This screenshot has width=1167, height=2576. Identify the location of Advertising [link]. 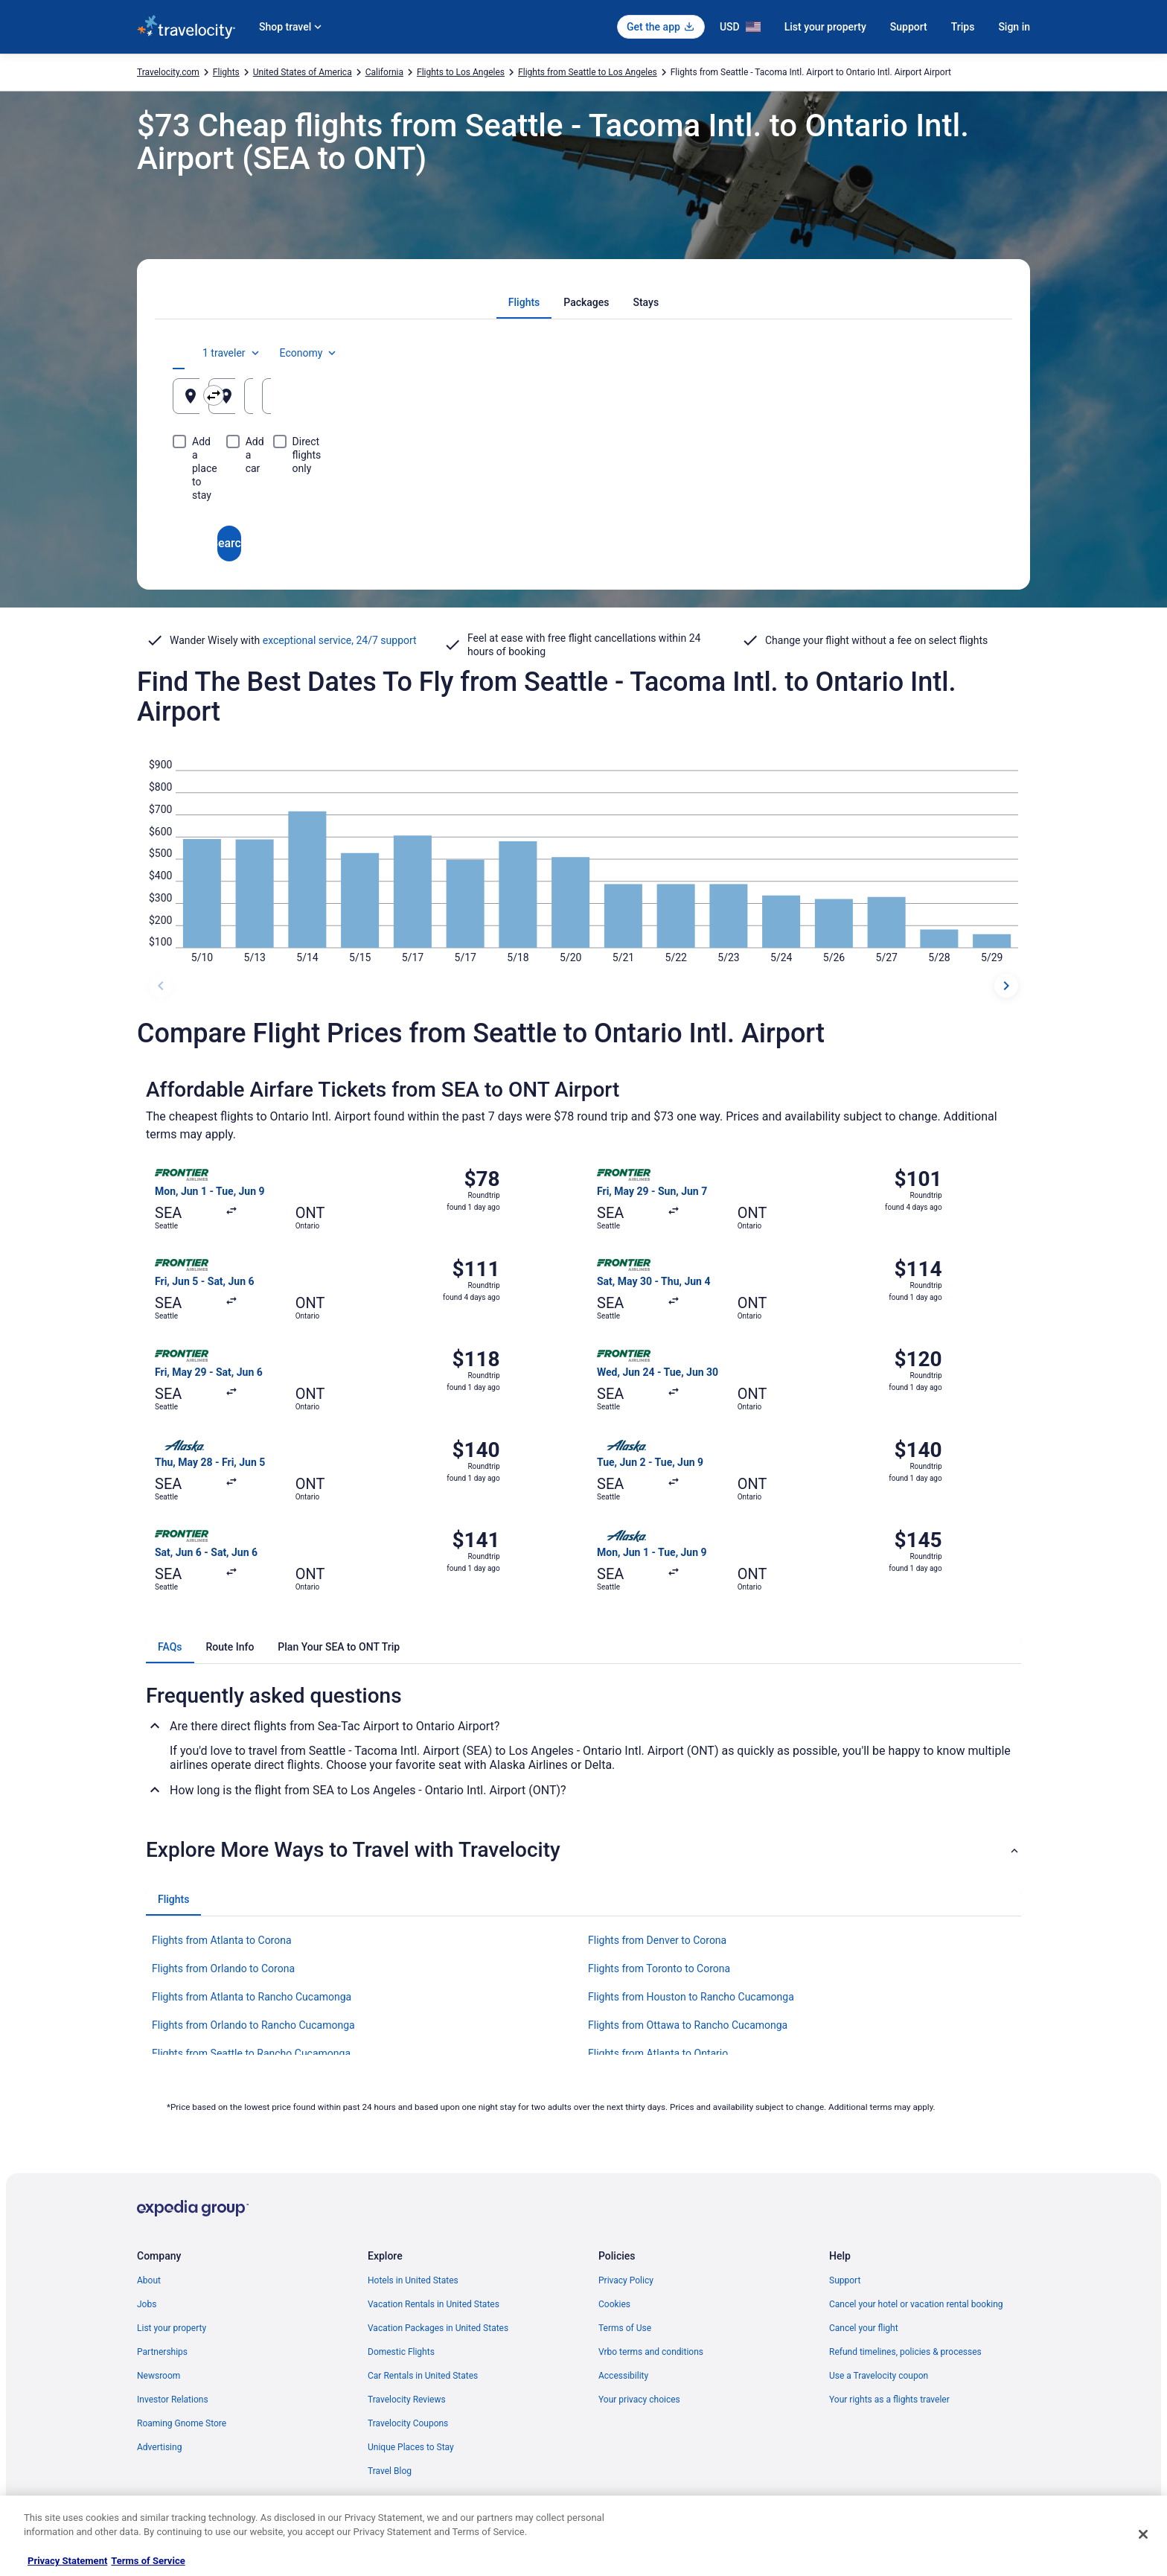
(159, 2447).